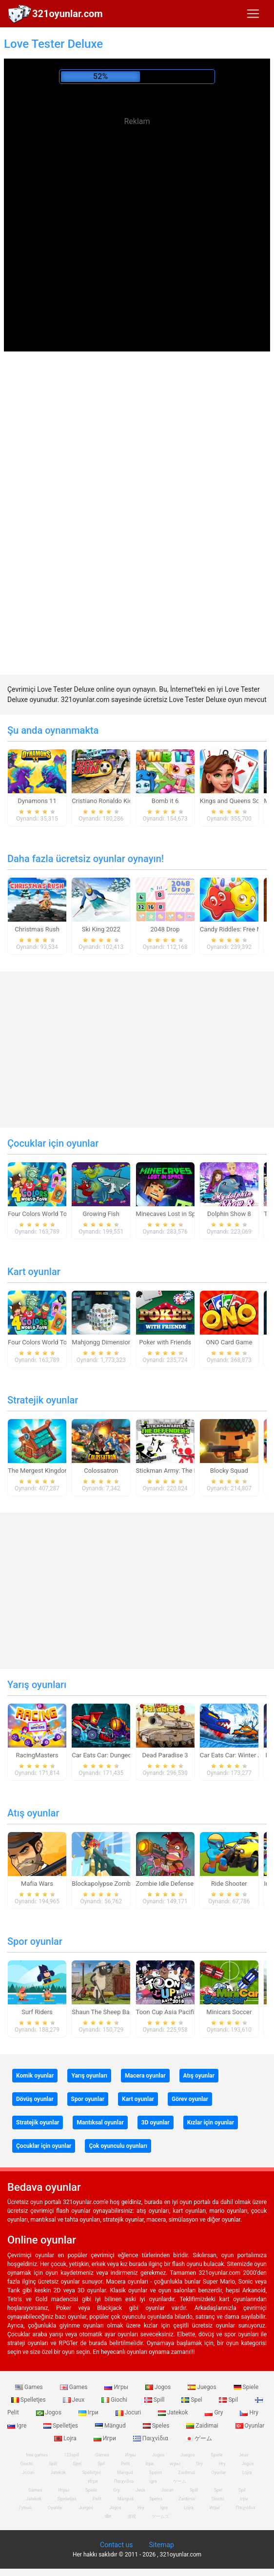 The image size is (274, 2576). What do you see at coordinates (229, 1883) in the screenshot?
I see `Ride Shooter` at bounding box center [229, 1883].